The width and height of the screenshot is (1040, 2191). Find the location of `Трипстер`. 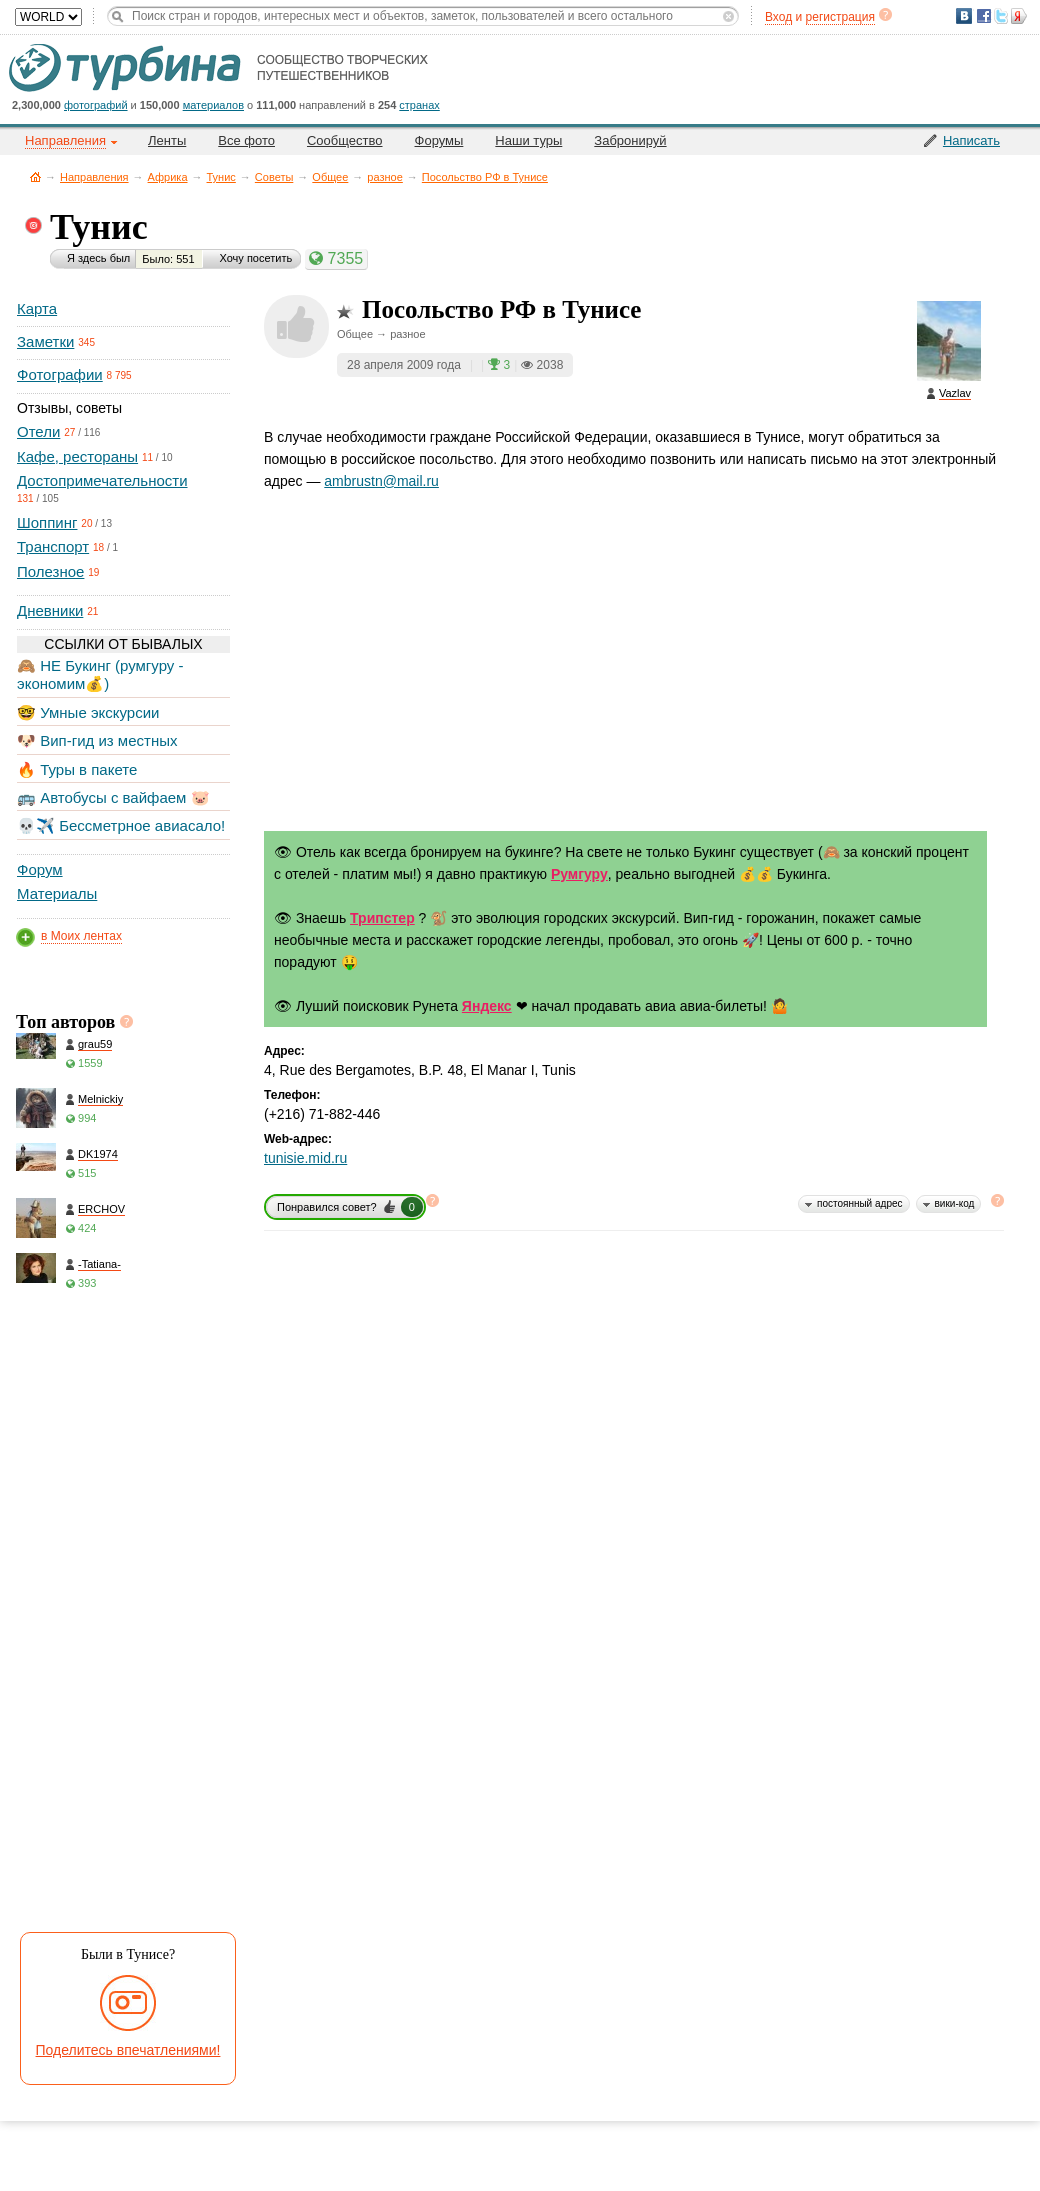

Трипстер is located at coordinates (382, 918).